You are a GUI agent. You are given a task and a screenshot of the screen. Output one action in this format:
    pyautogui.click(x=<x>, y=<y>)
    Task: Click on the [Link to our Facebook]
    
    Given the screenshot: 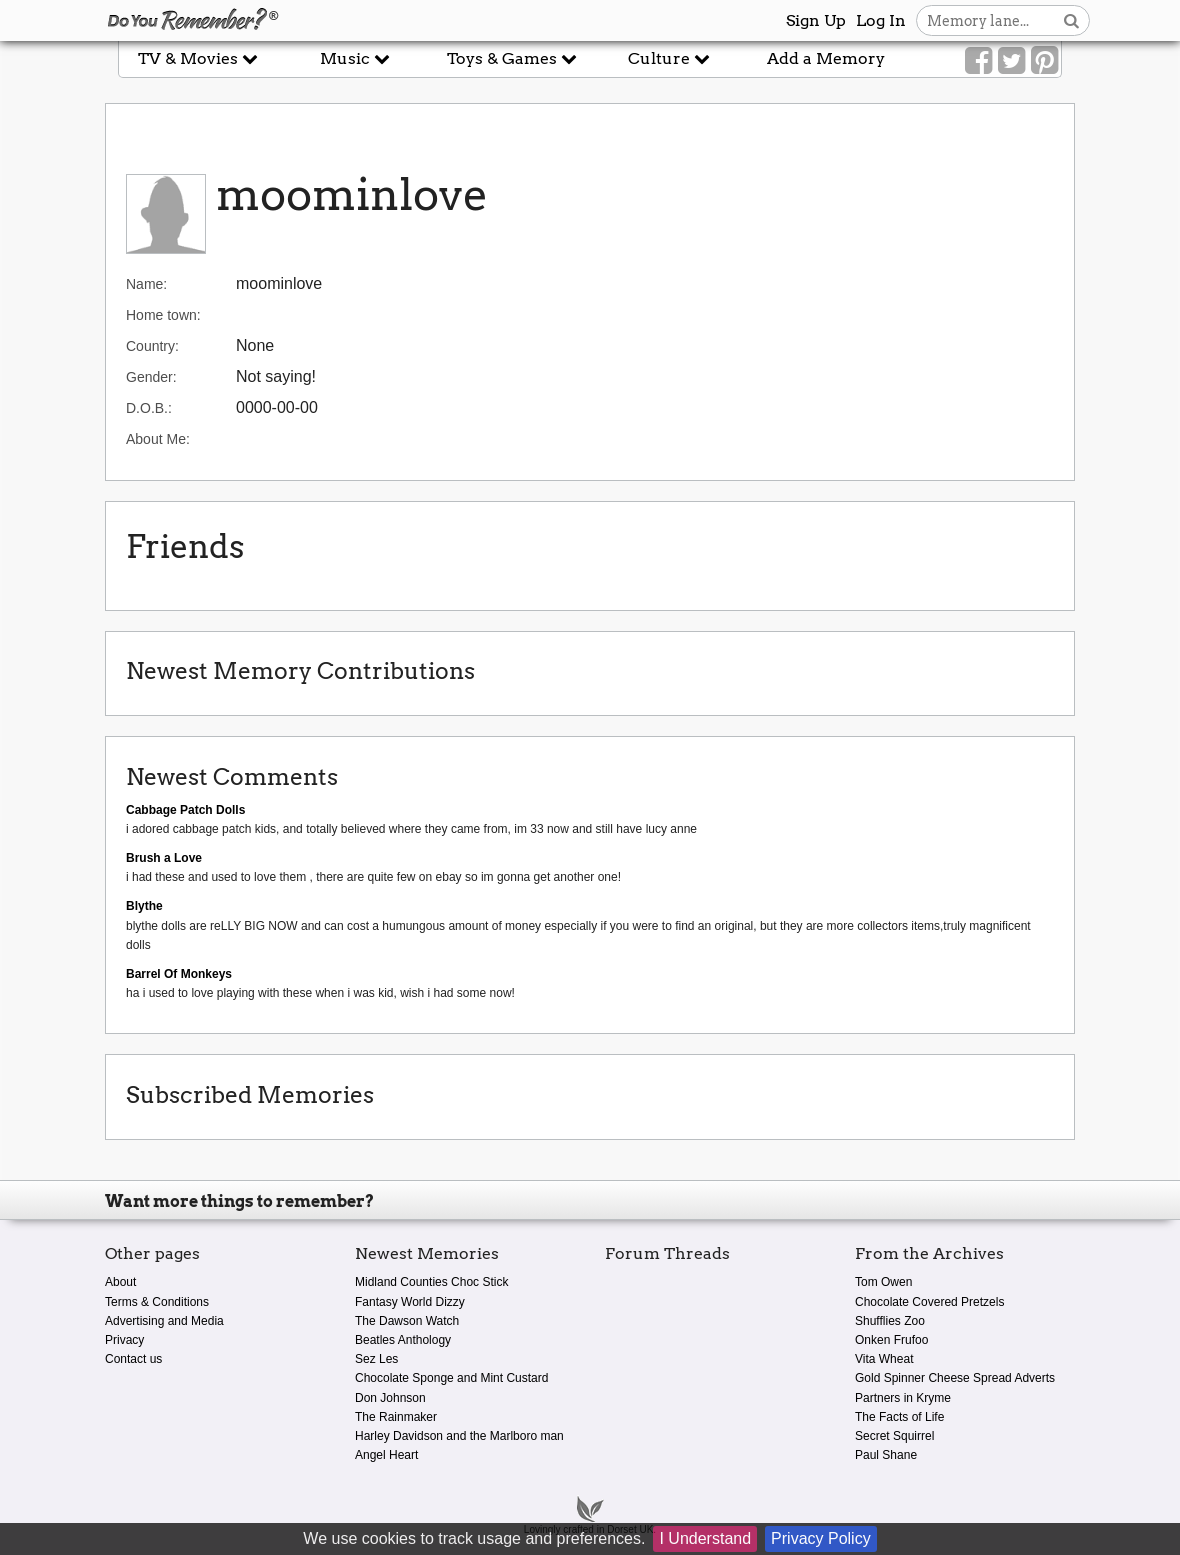 What is the action you would take?
    pyautogui.click(x=978, y=61)
    